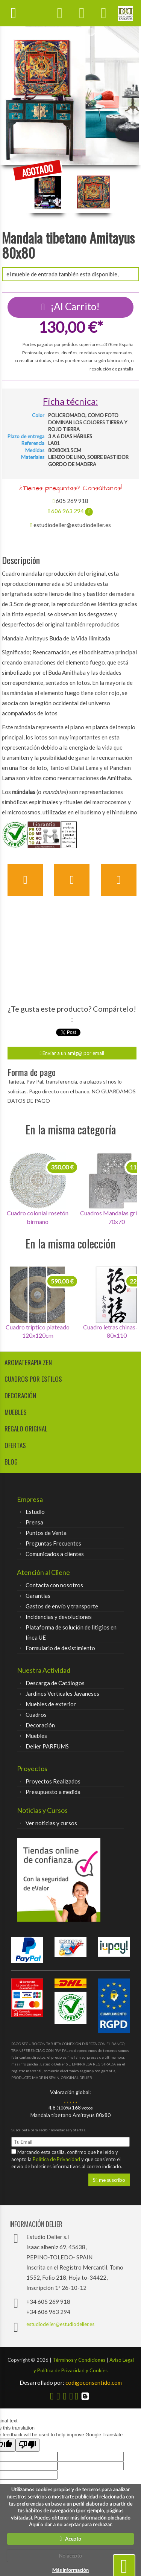  What do you see at coordinates (70, 2570) in the screenshot?
I see `Más información` at bounding box center [70, 2570].